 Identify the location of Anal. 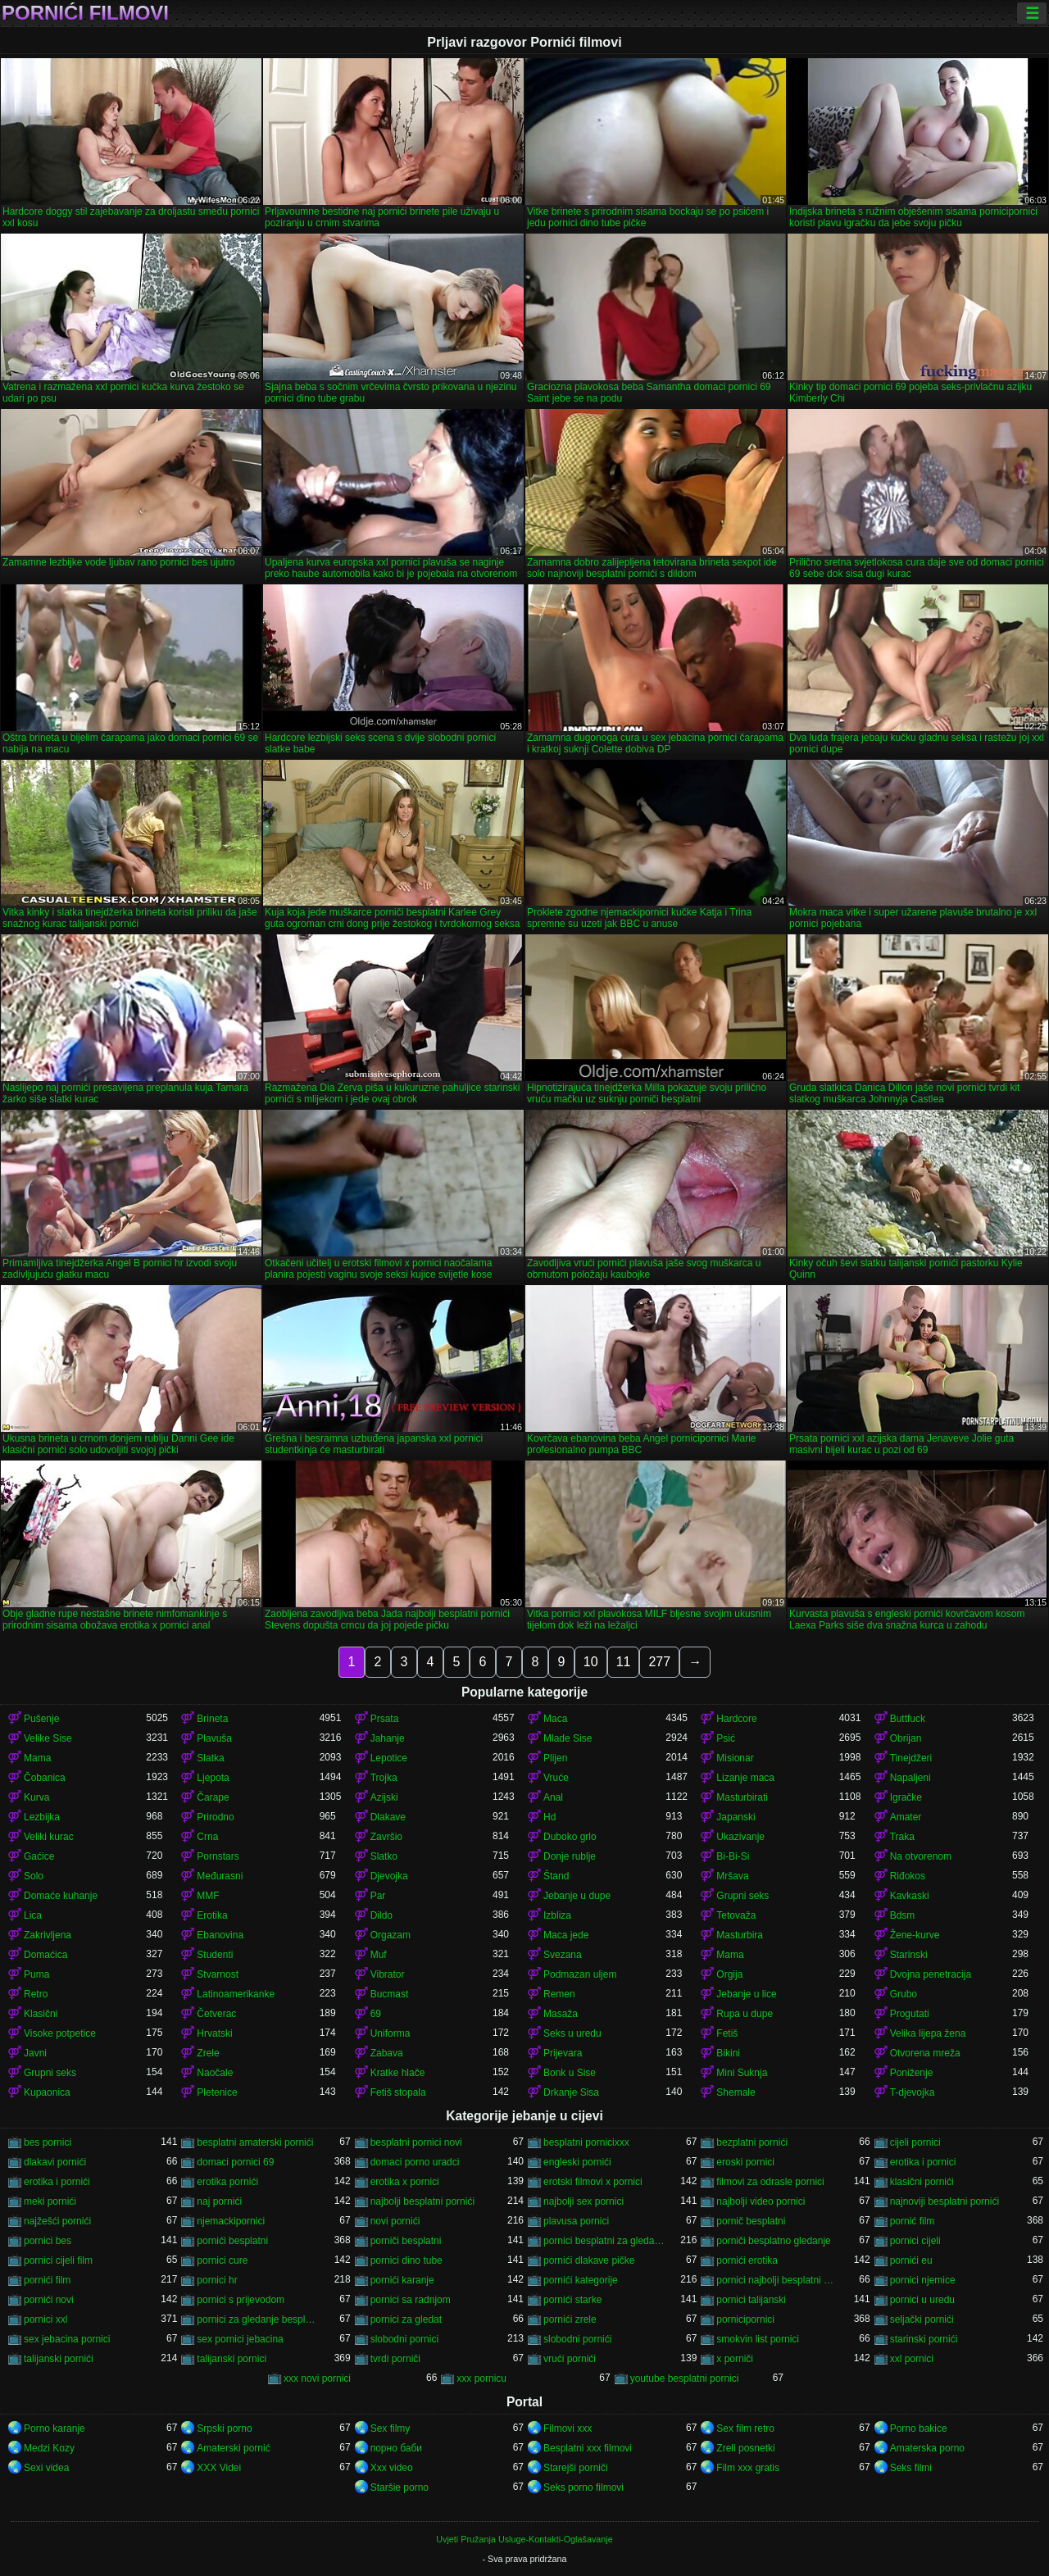
(553, 1797).